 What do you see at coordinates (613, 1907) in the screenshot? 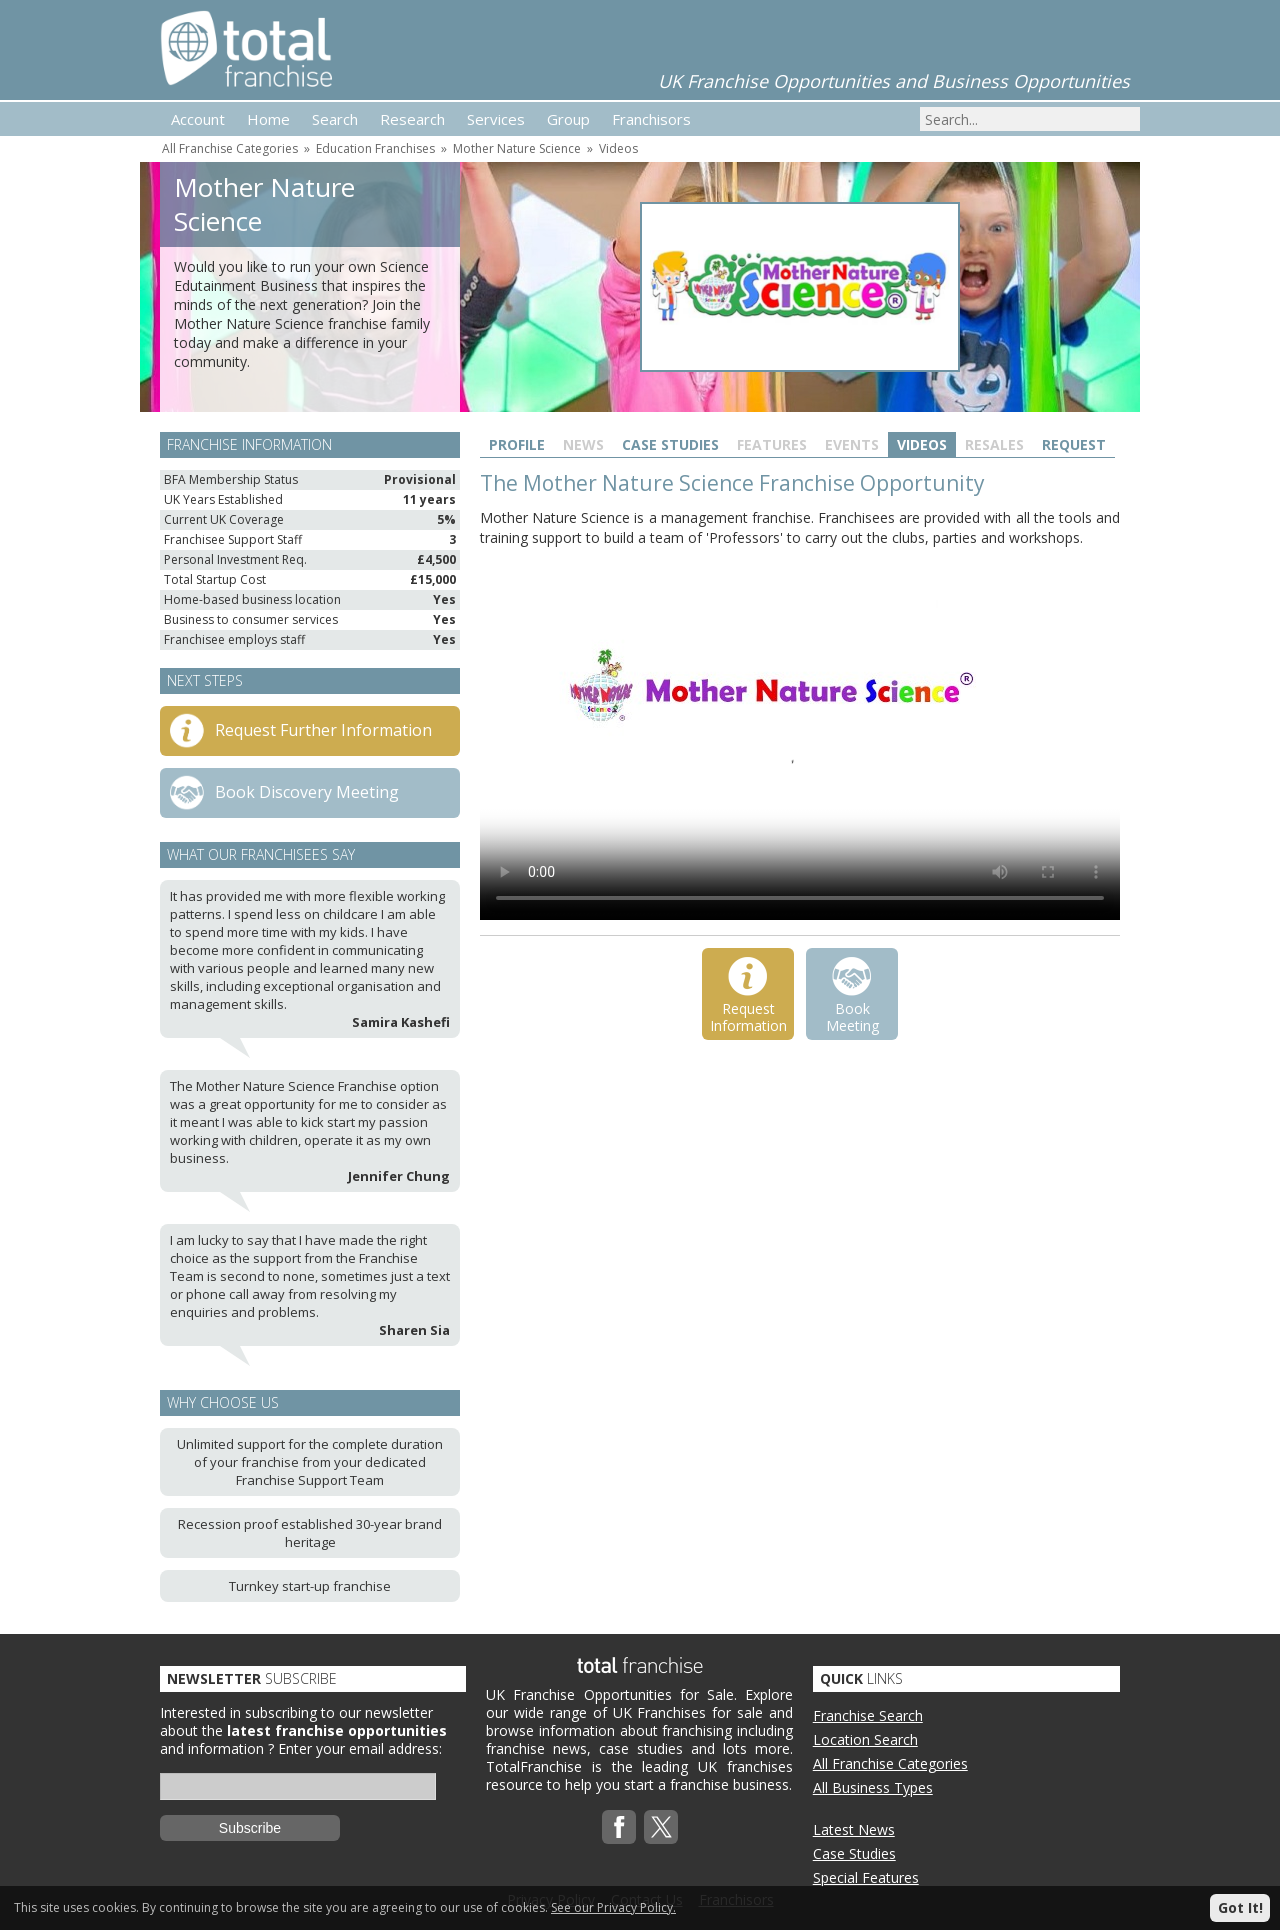
I see `See our Privacy Policy.` at bounding box center [613, 1907].